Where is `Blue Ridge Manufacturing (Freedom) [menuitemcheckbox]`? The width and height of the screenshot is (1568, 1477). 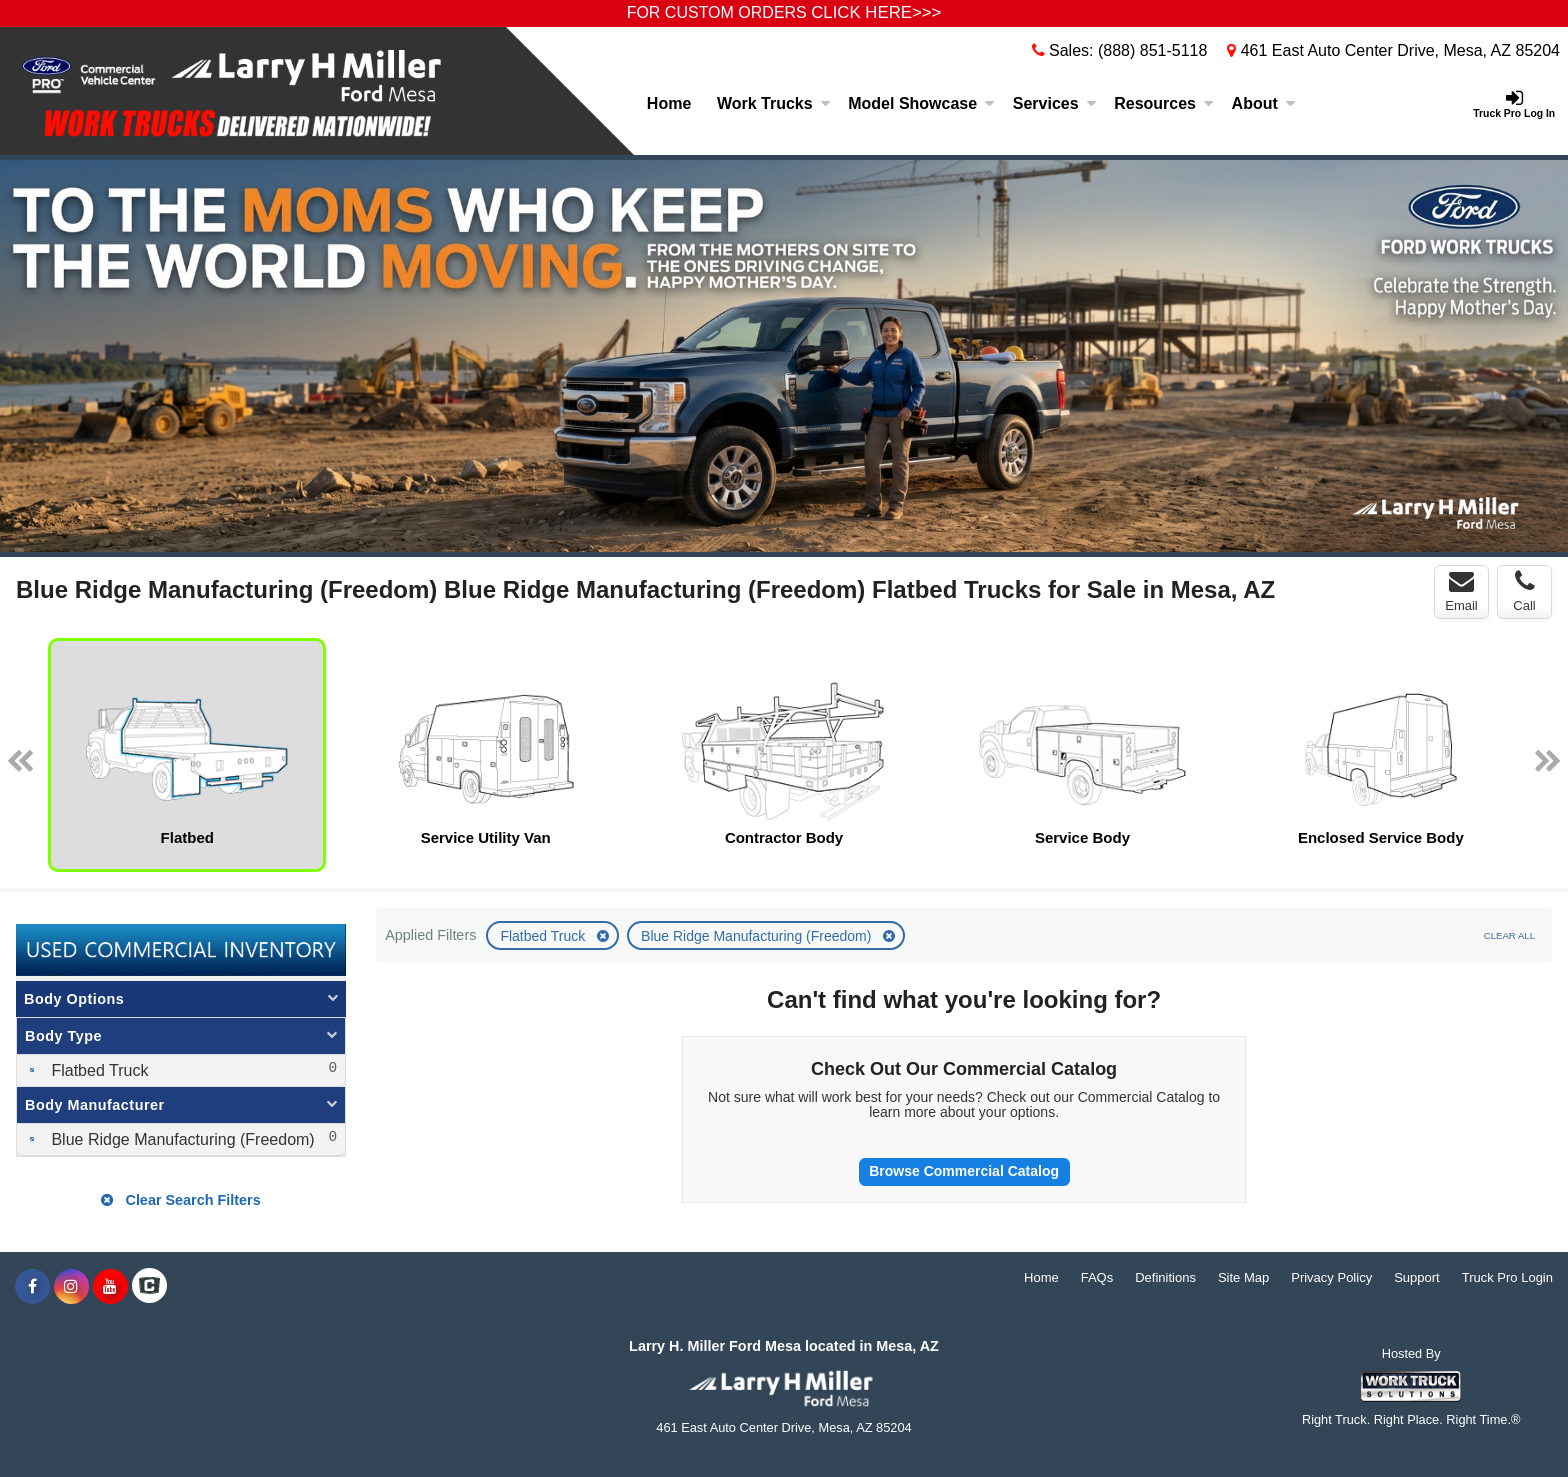 Blue Ridge Manufacturing (Freedom) [menuitemcheckbox] is located at coordinates (181, 1139).